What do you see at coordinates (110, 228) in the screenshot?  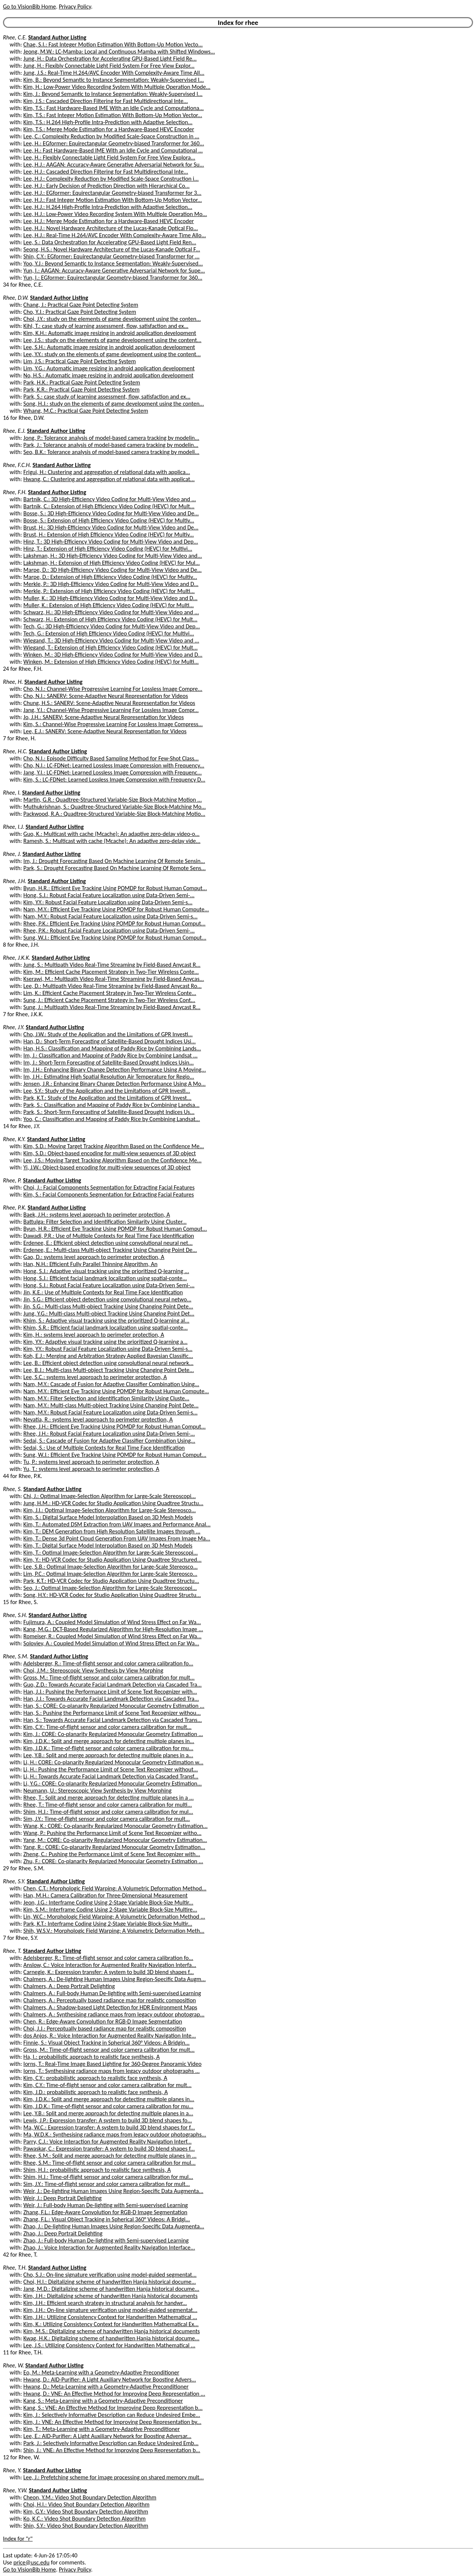 I see `Lee, H.J.: Novel Hardware Architecture of the Lucas-Kanade Optical Flo...` at bounding box center [110, 228].